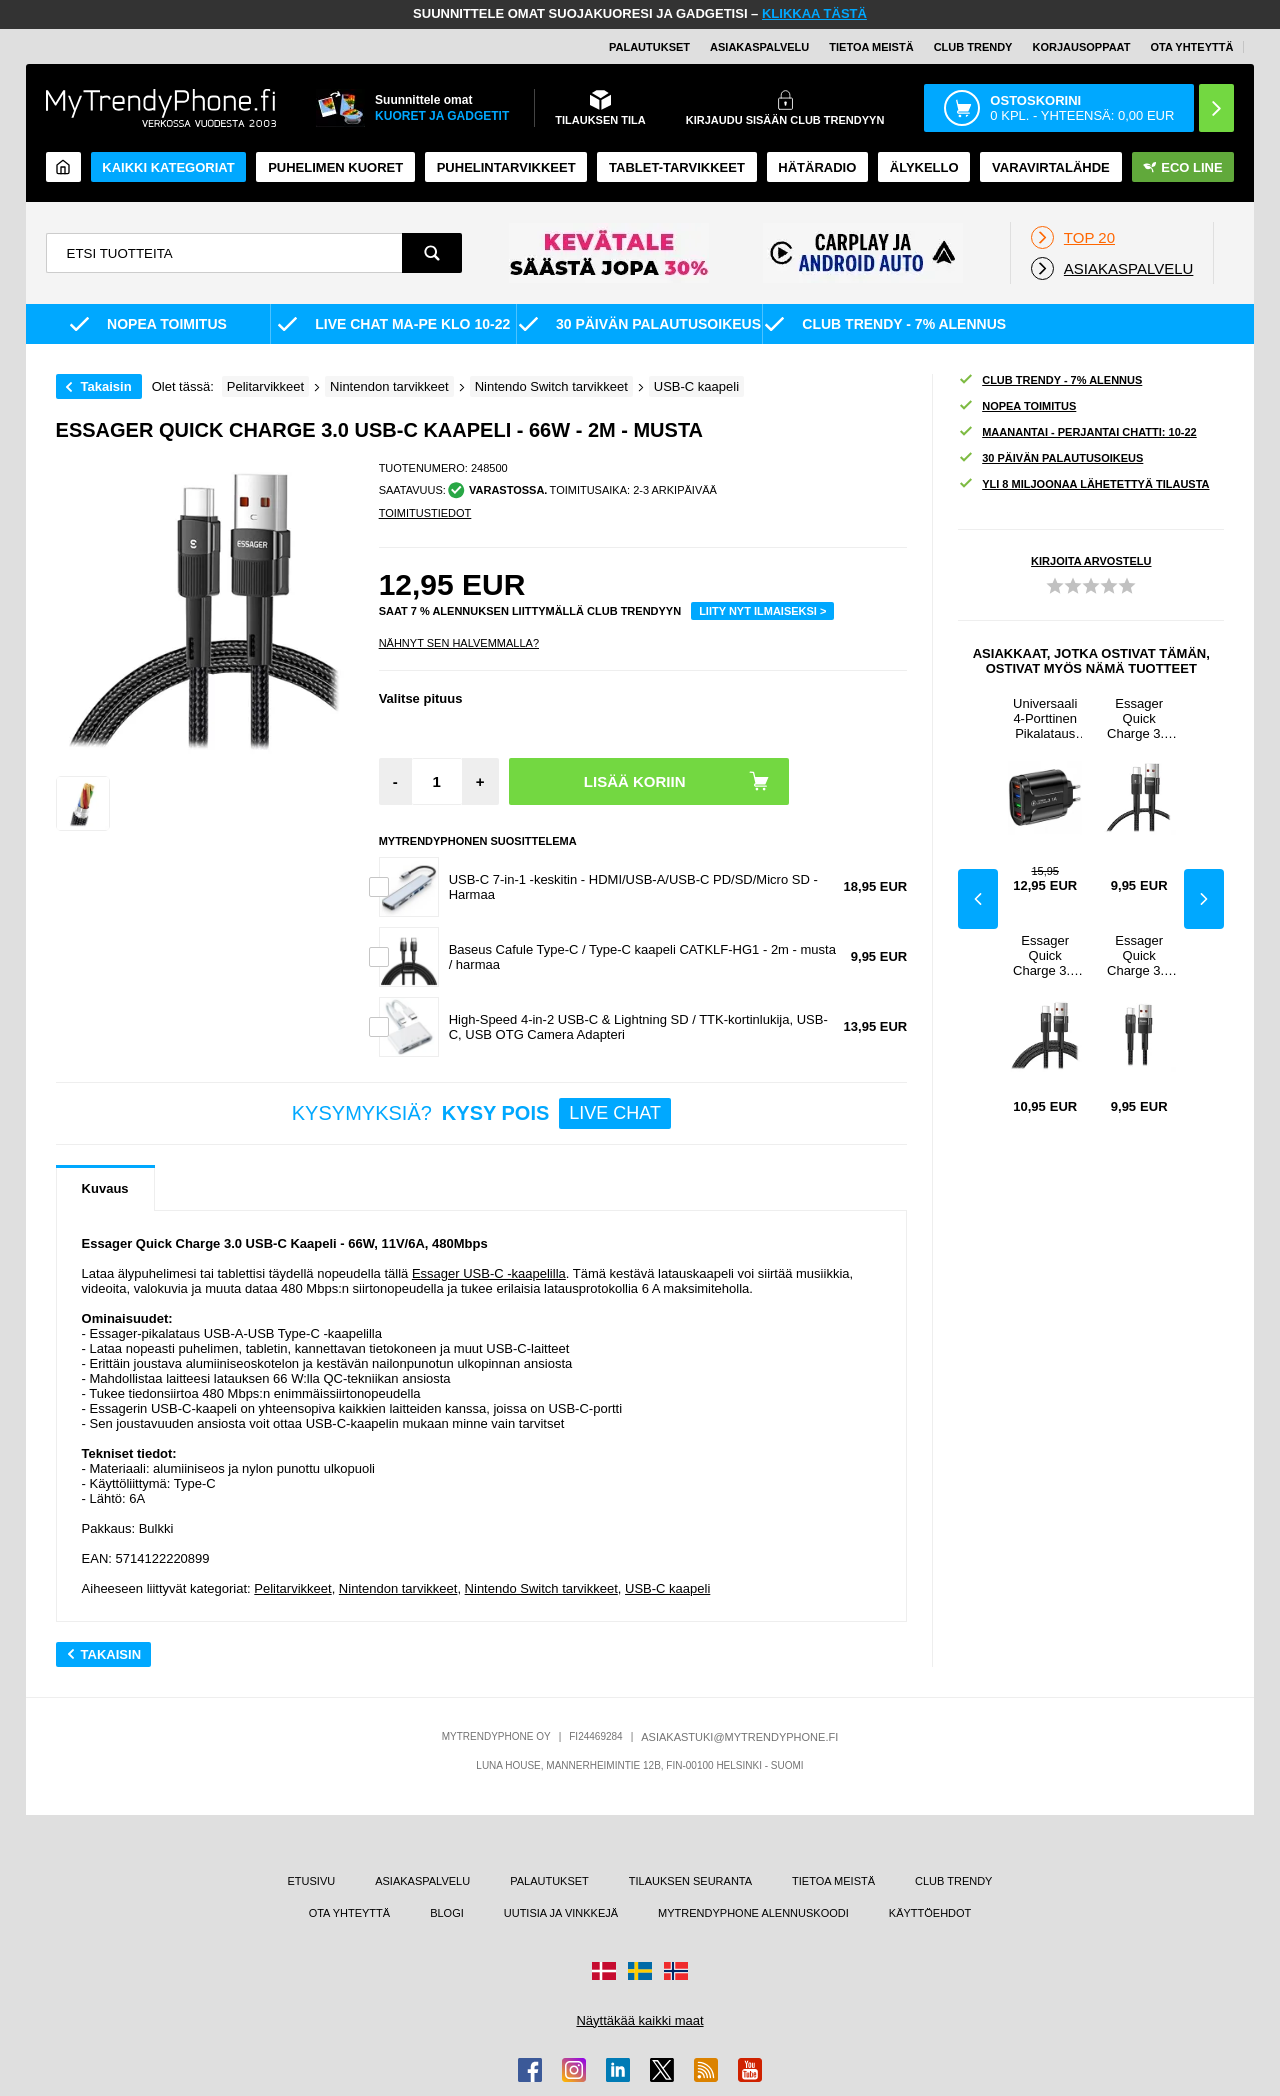 This screenshot has height=2096, width=1280. What do you see at coordinates (762, 611) in the screenshot?
I see `LIITY NYT ILMAISEKSI >` at bounding box center [762, 611].